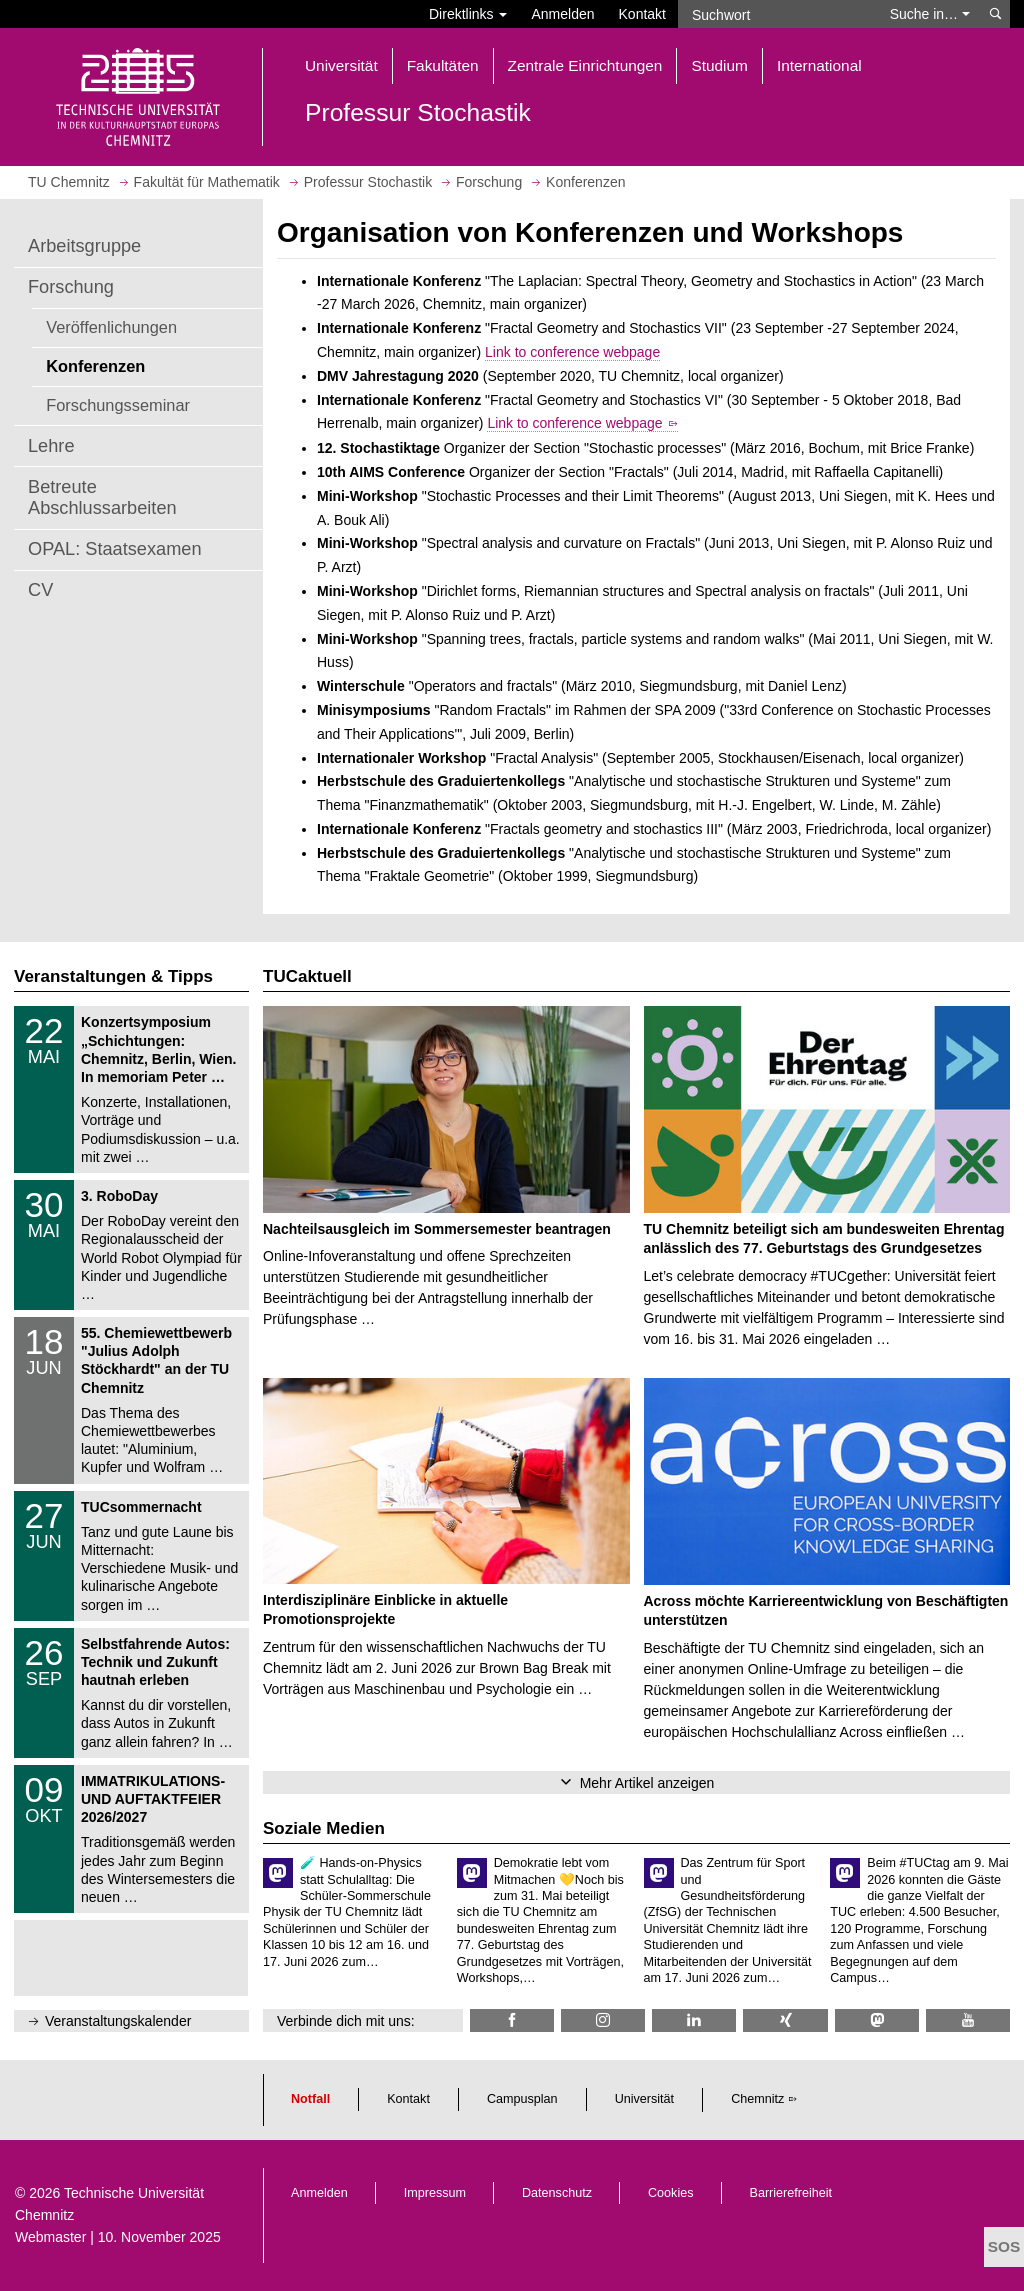 The height and width of the screenshot is (2291, 1024). What do you see at coordinates (557, 2193) in the screenshot?
I see `Datenschutz` at bounding box center [557, 2193].